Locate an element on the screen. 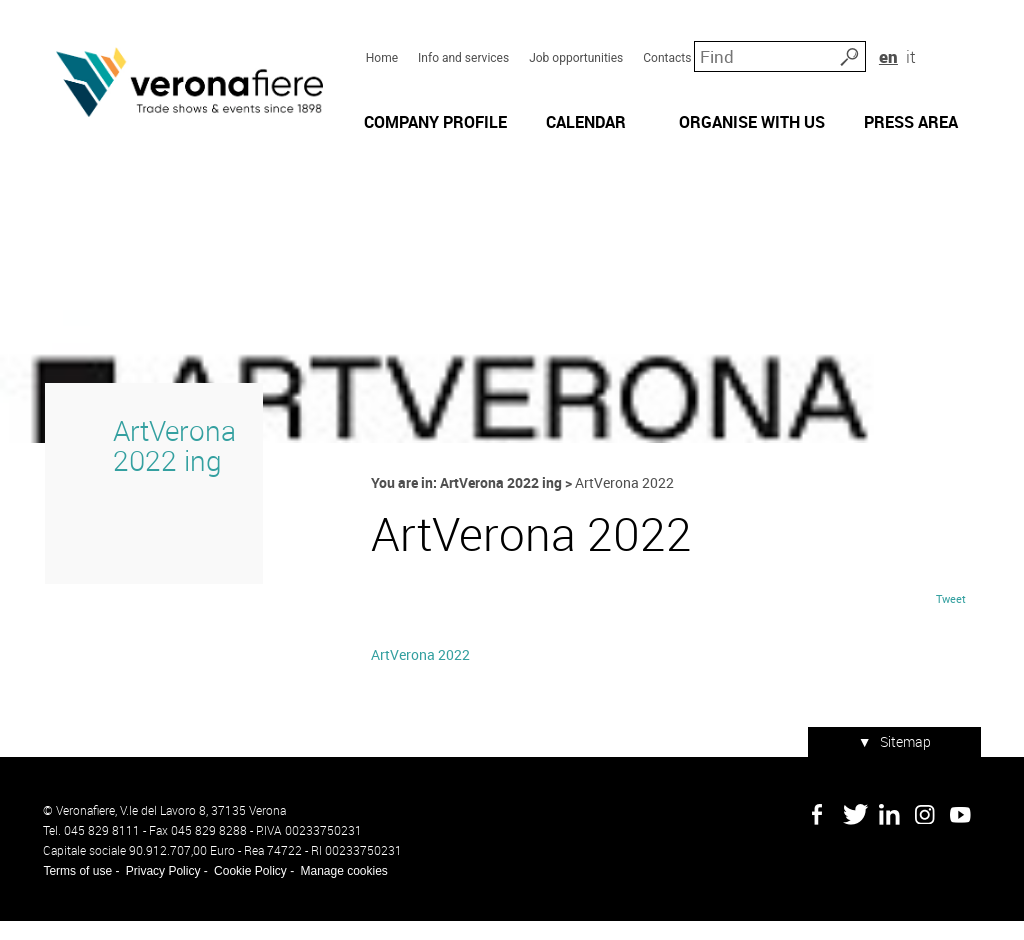  Tweet is located at coordinates (952, 618).